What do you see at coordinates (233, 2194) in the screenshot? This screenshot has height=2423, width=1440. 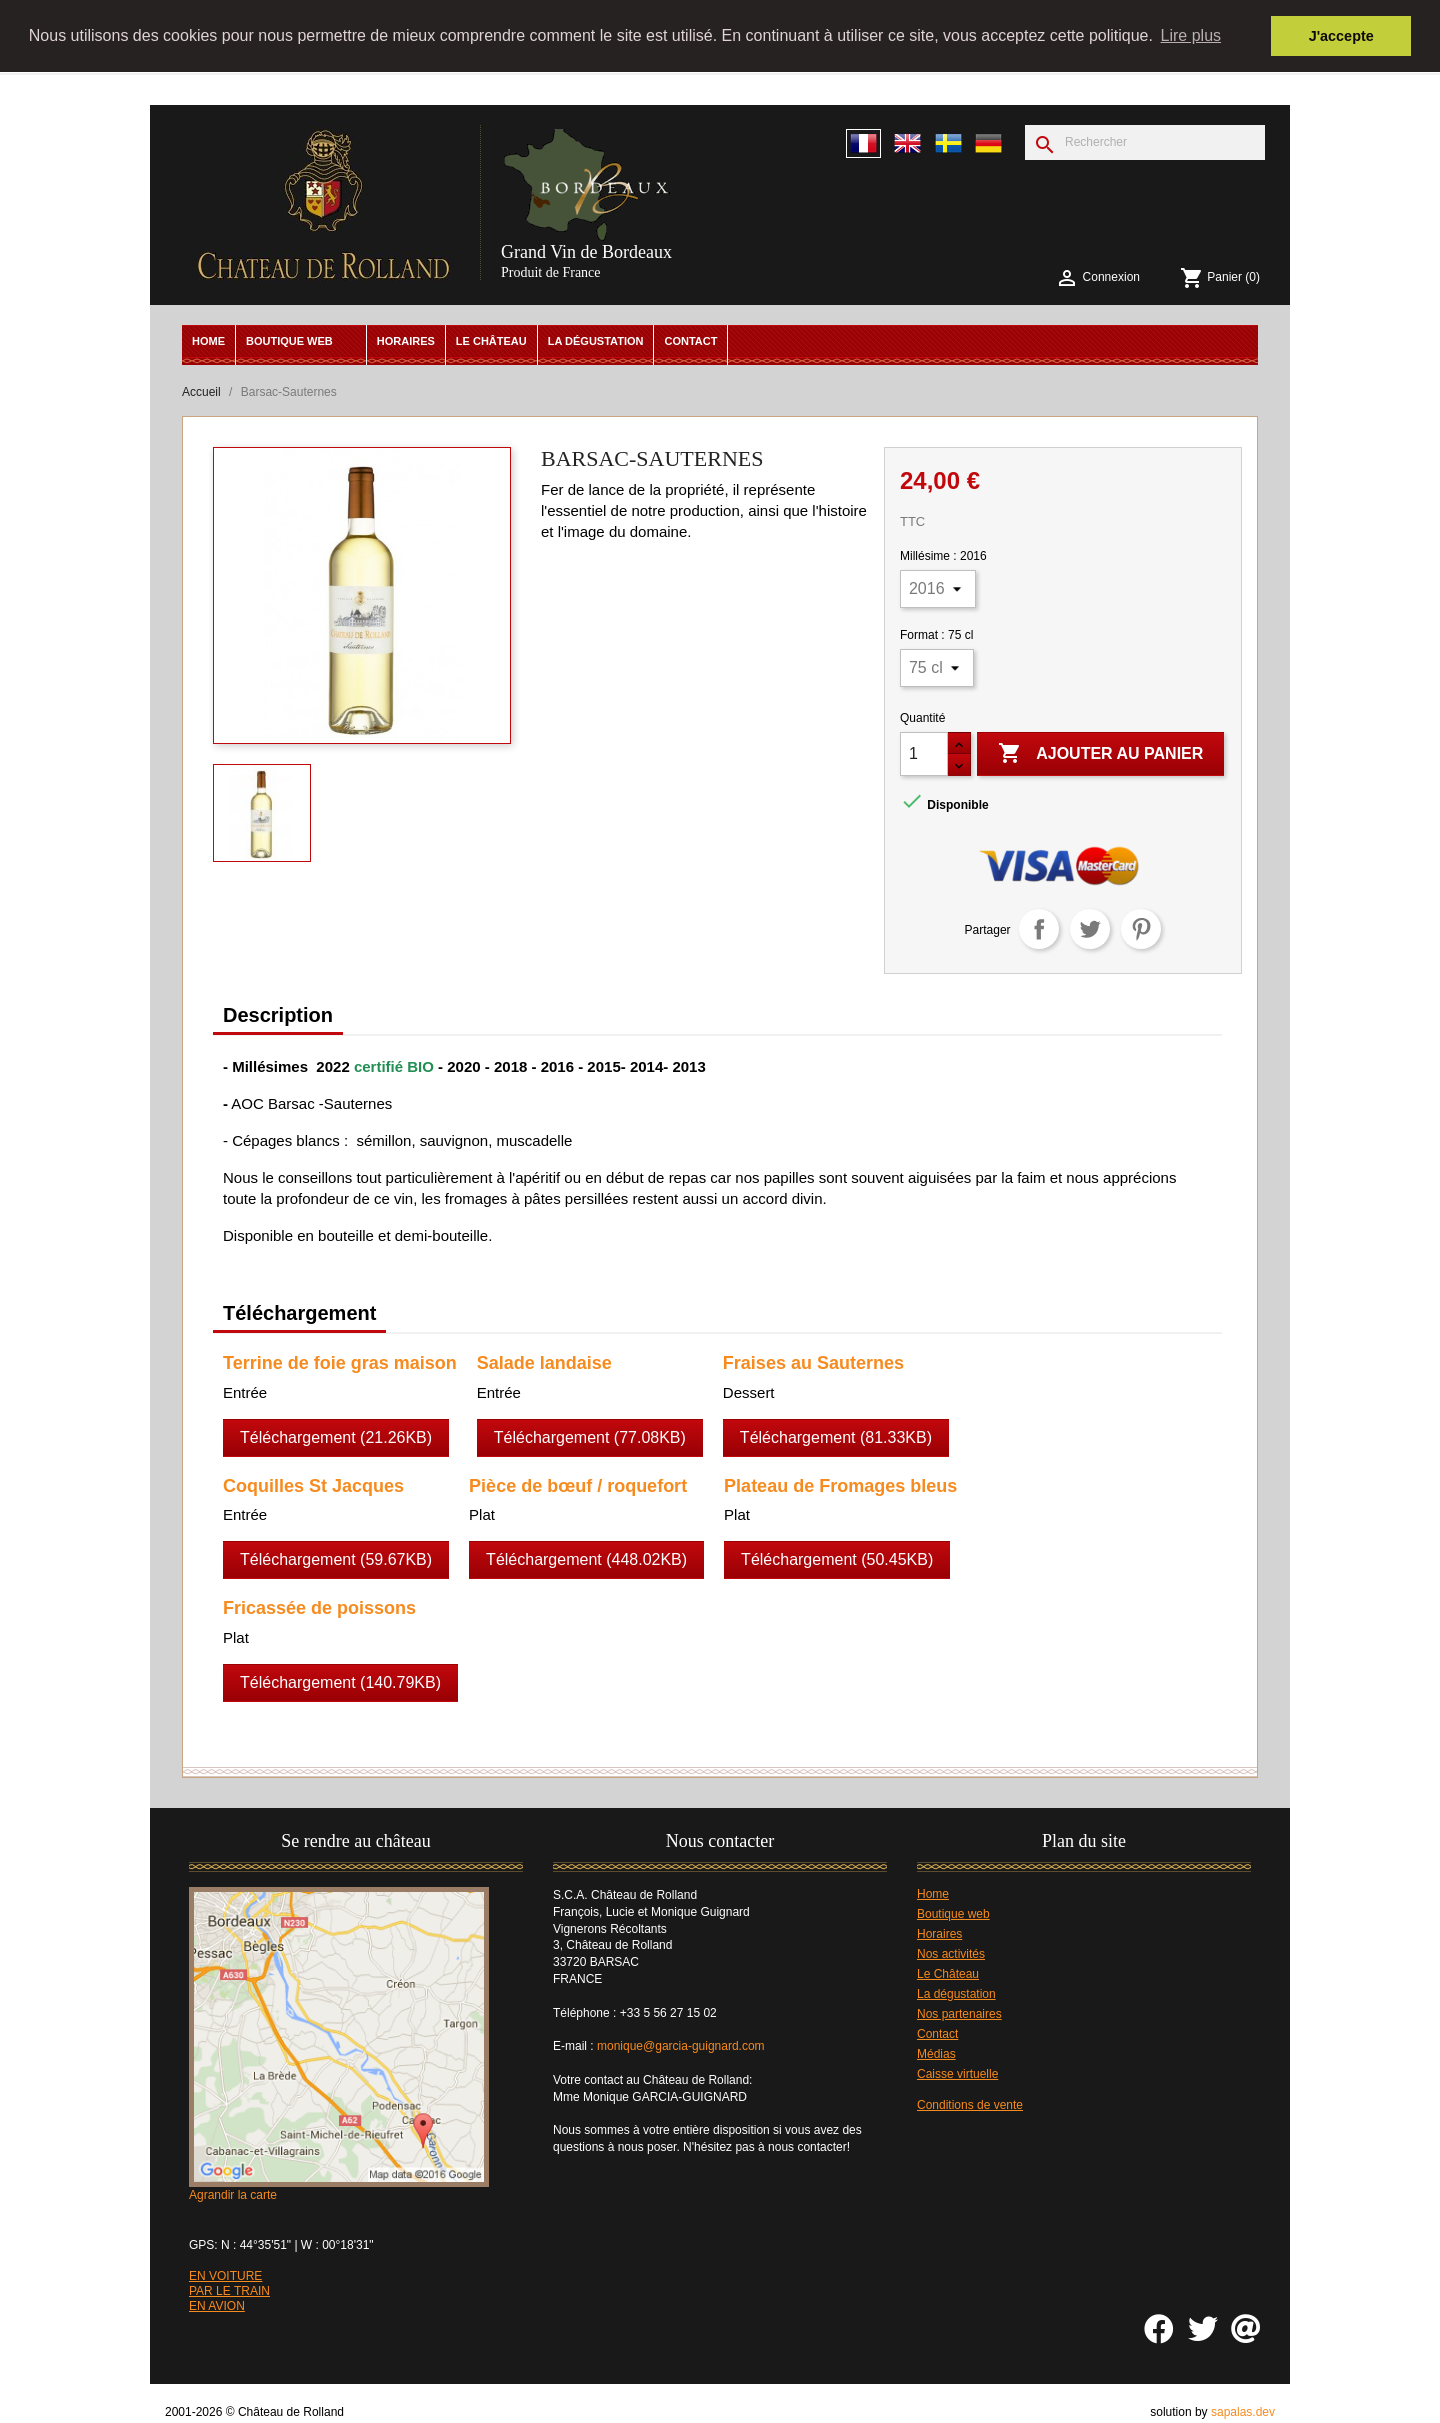 I see `Agrandir la carte` at bounding box center [233, 2194].